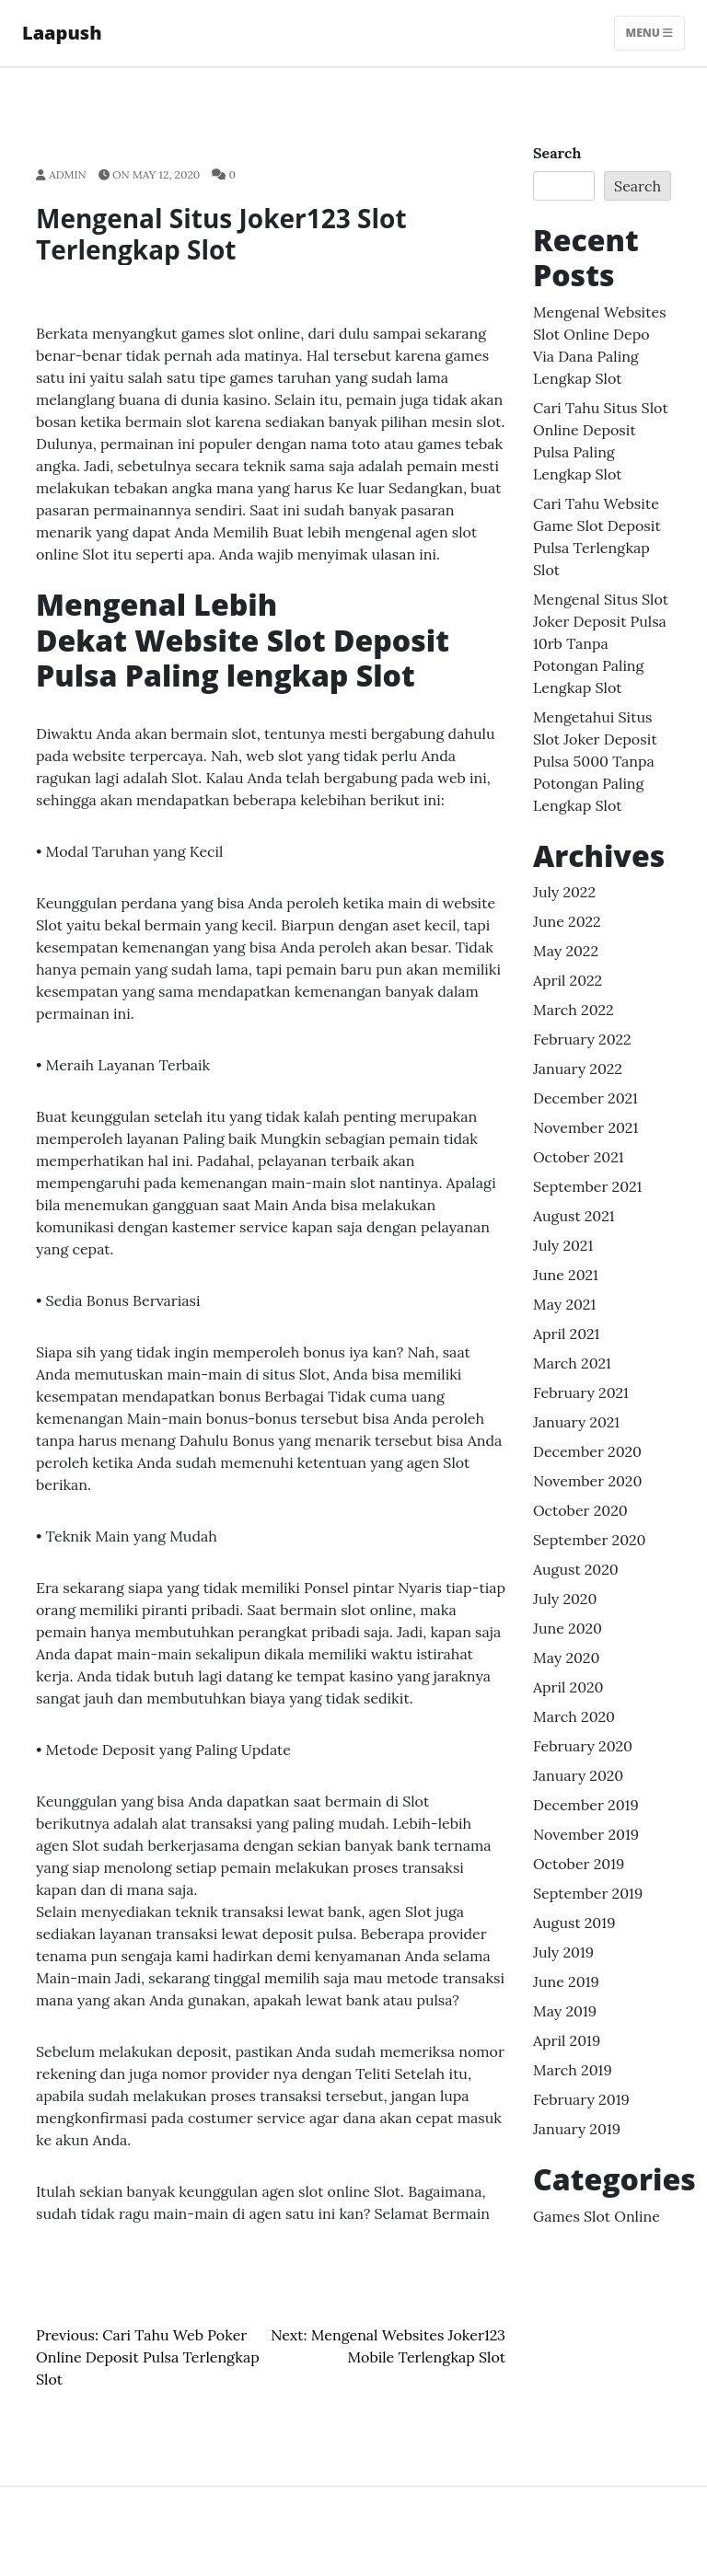 This screenshot has height=2576, width=707. Describe the element at coordinates (62, 32) in the screenshot. I see `Laapush` at that location.